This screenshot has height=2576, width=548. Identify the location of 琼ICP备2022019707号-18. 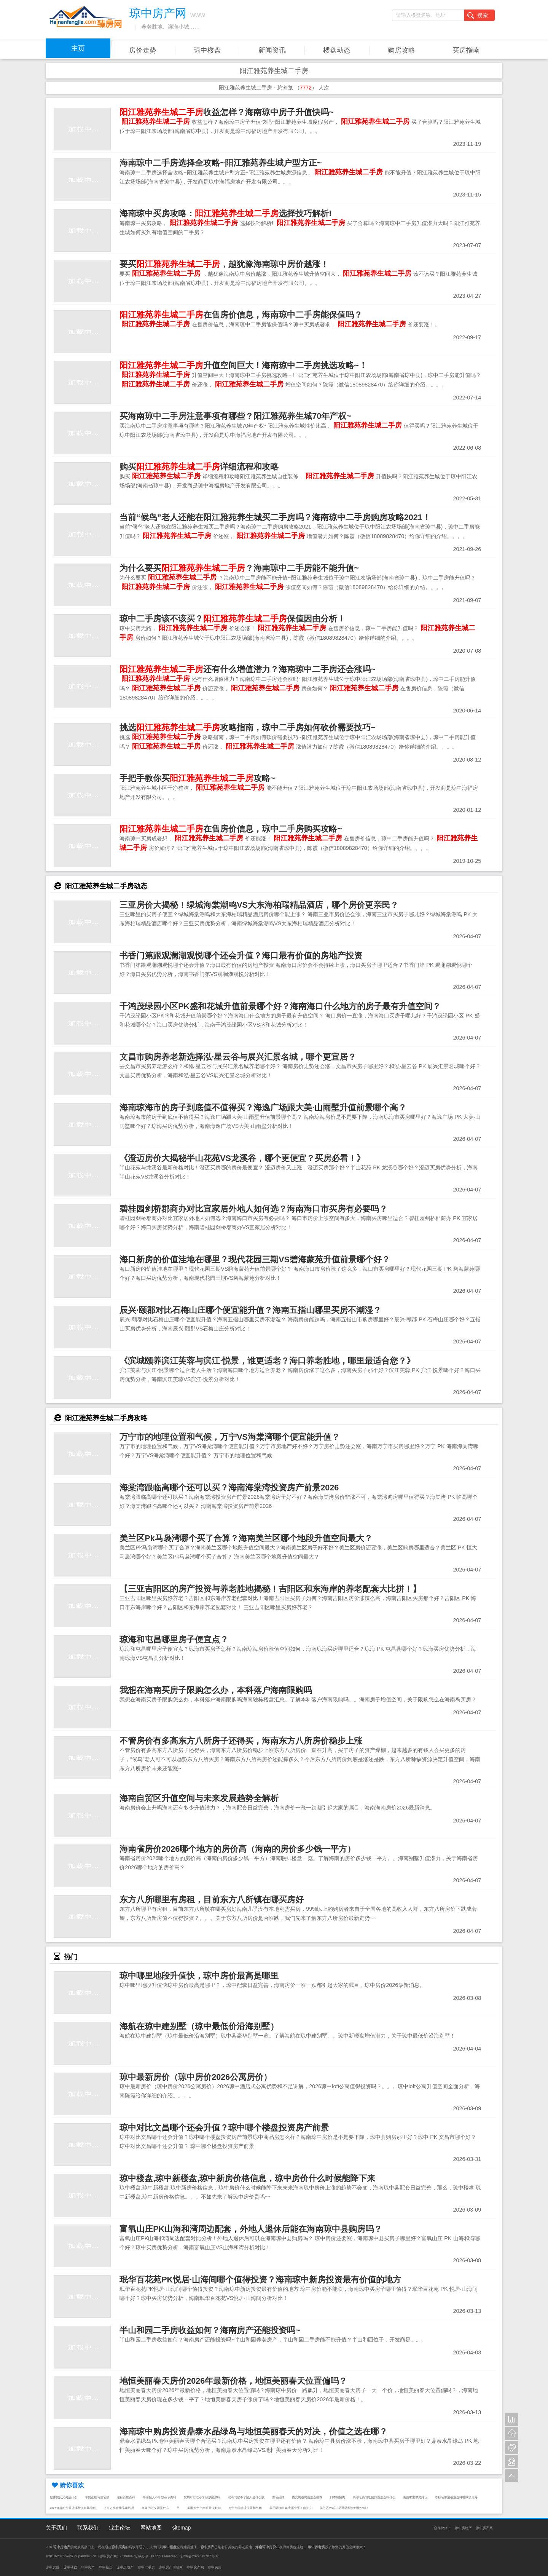
(199, 2556).